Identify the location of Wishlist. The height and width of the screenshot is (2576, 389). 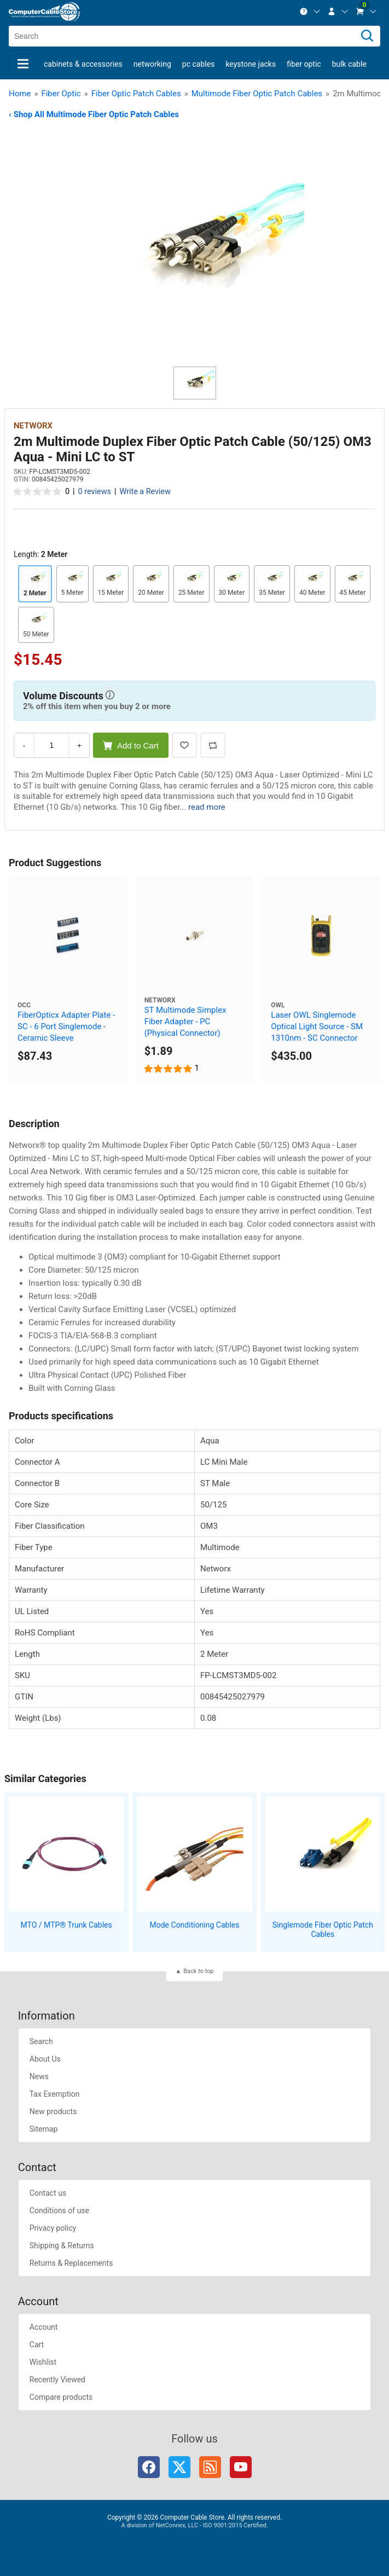
(43, 2362).